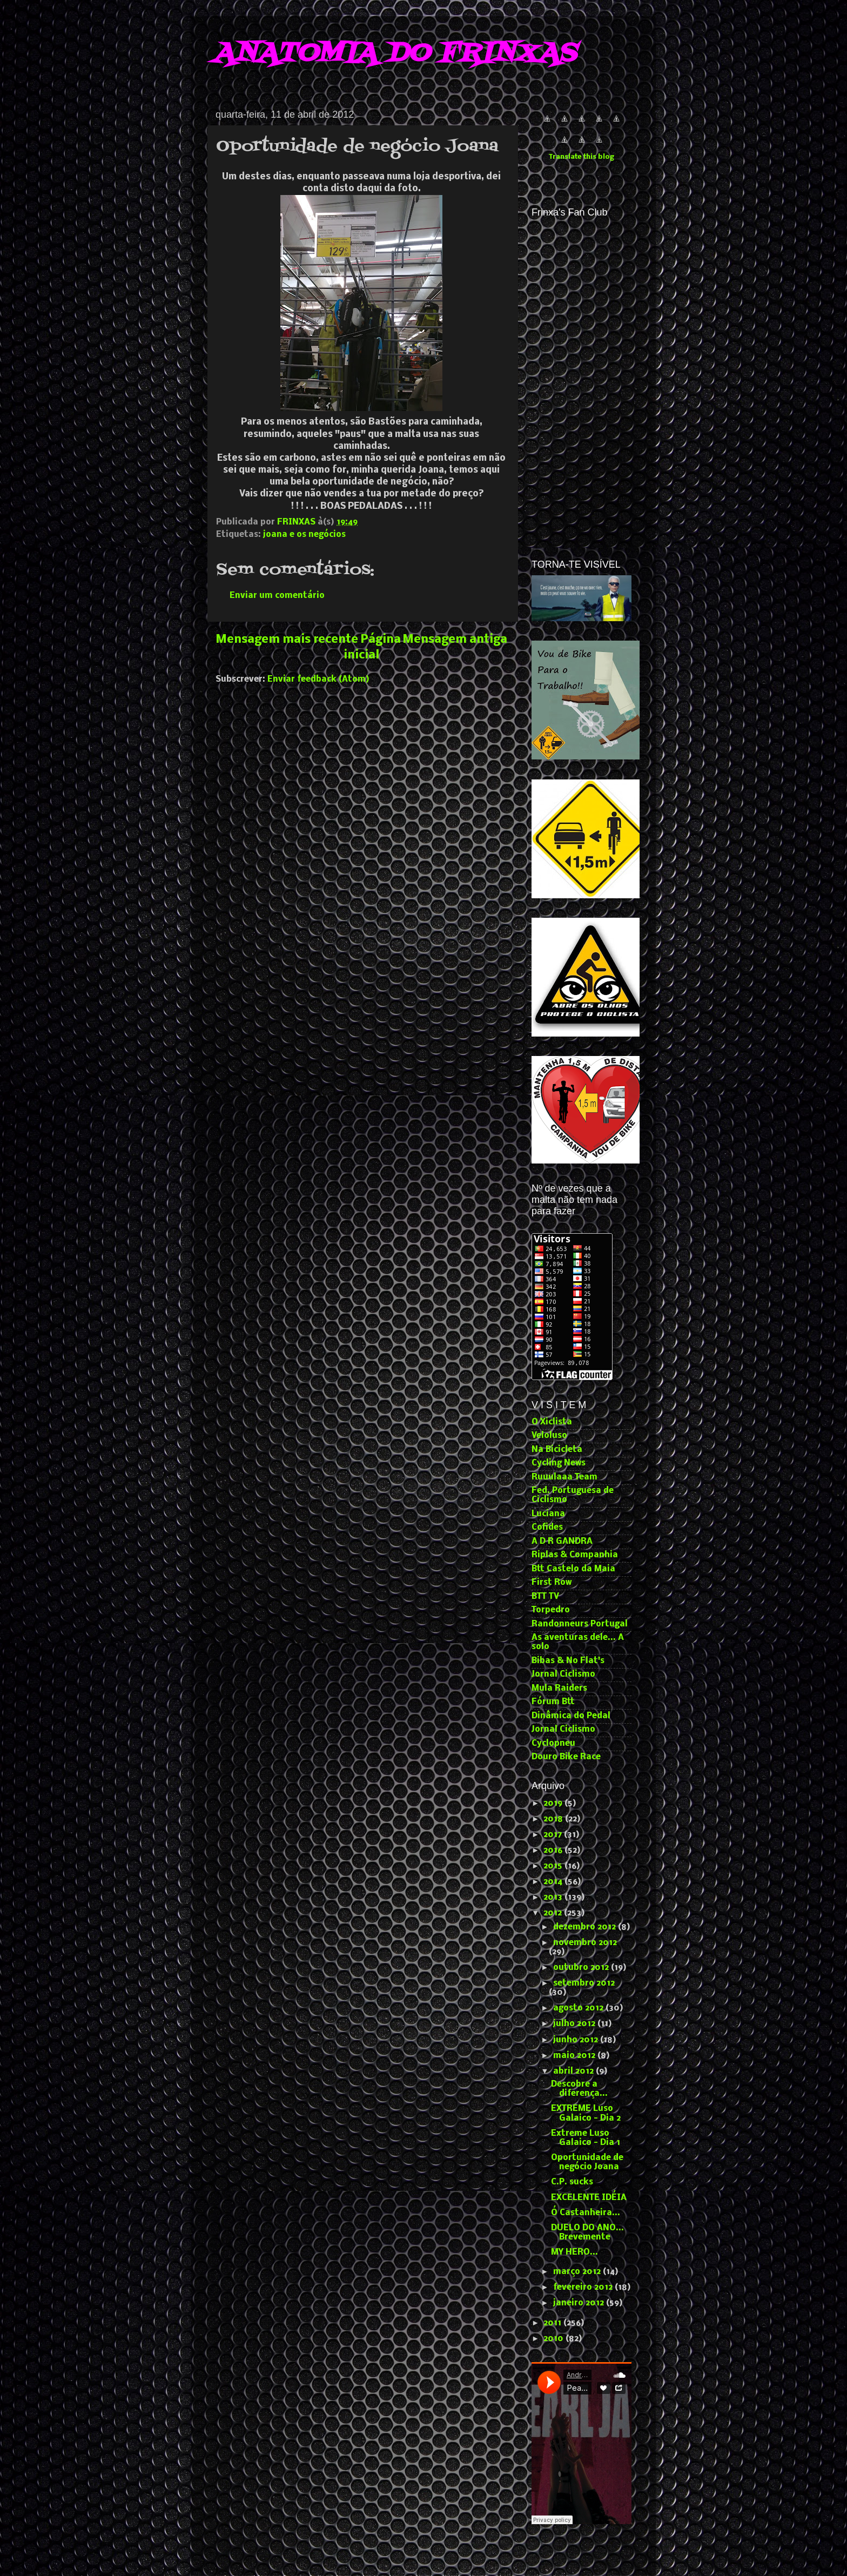  What do you see at coordinates (587, 2233) in the screenshot?
I see `DUELO DO ANO... Brevemente` at bounding box center [587, 2233].